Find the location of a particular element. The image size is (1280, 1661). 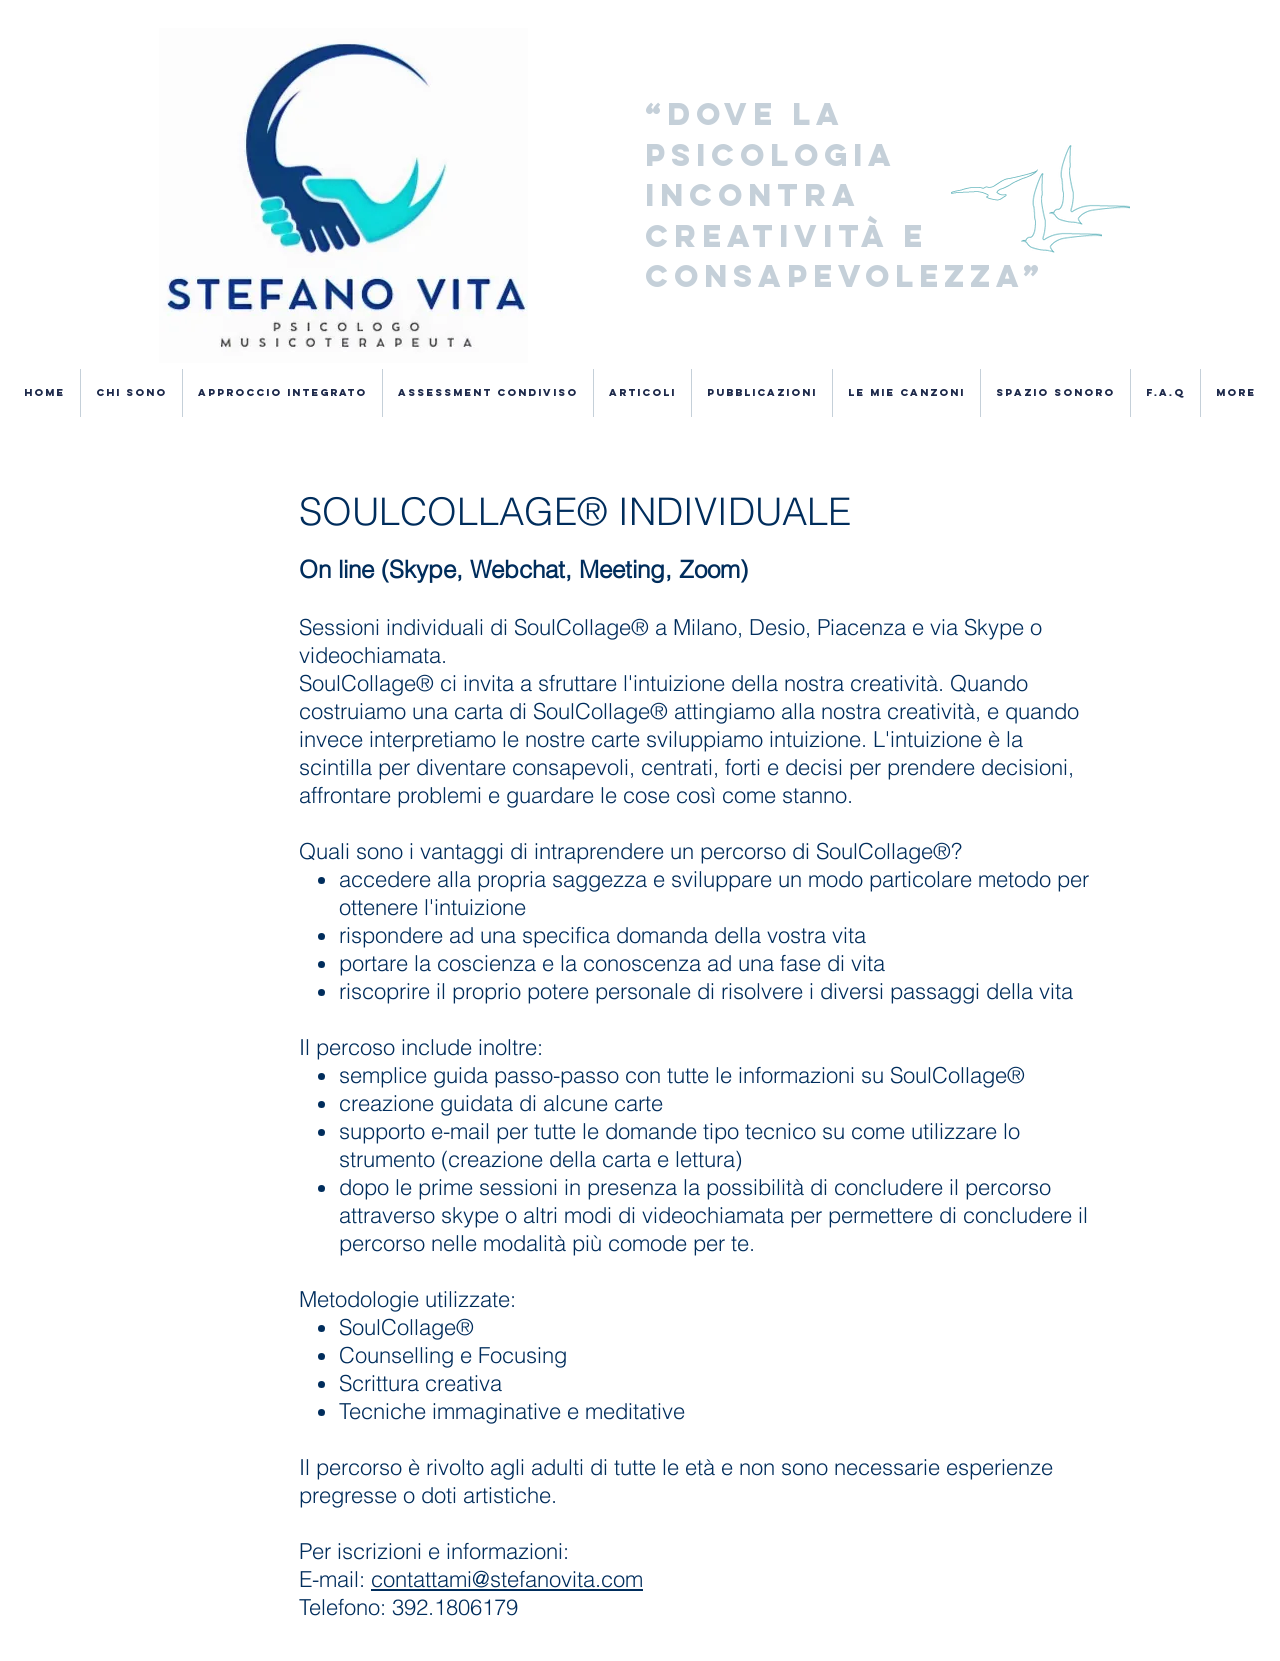

contattami@stefanovita.com is located at coordinates (507, 1579).